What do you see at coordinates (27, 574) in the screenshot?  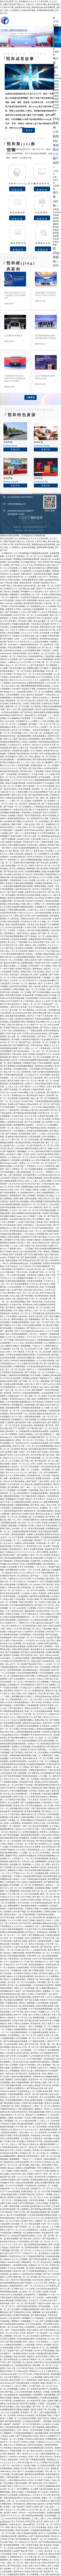 I see `免费在线毛片` at bounding box center [27, 574].